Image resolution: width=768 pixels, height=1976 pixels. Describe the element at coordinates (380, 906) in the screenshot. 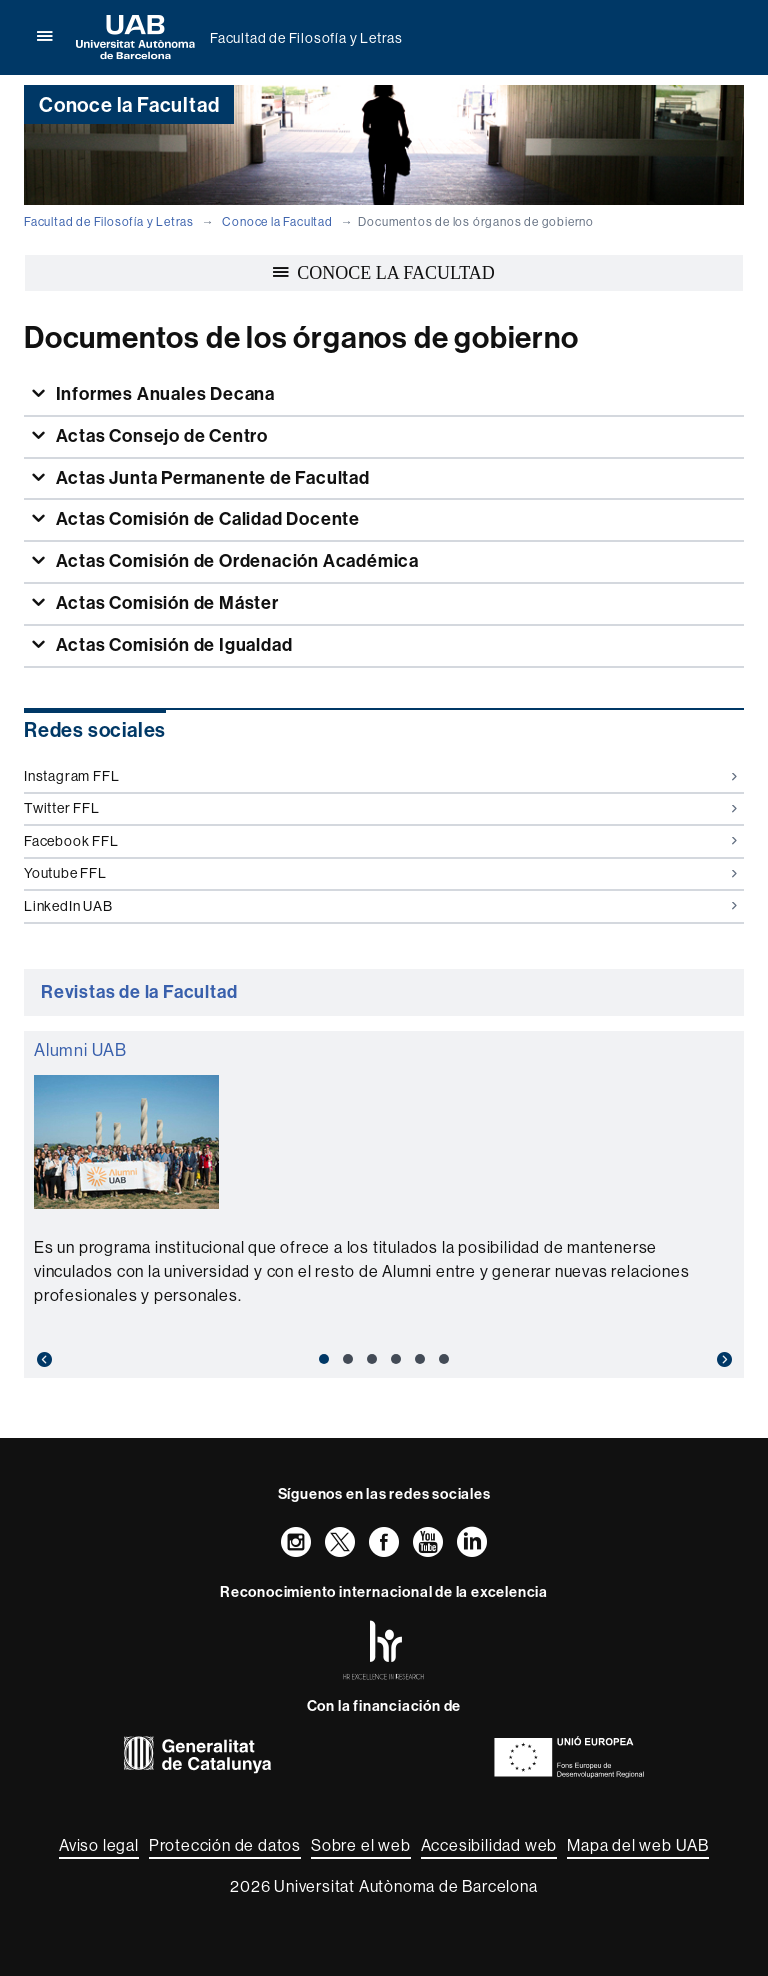

I see `LinkedIn UAB` at that location.